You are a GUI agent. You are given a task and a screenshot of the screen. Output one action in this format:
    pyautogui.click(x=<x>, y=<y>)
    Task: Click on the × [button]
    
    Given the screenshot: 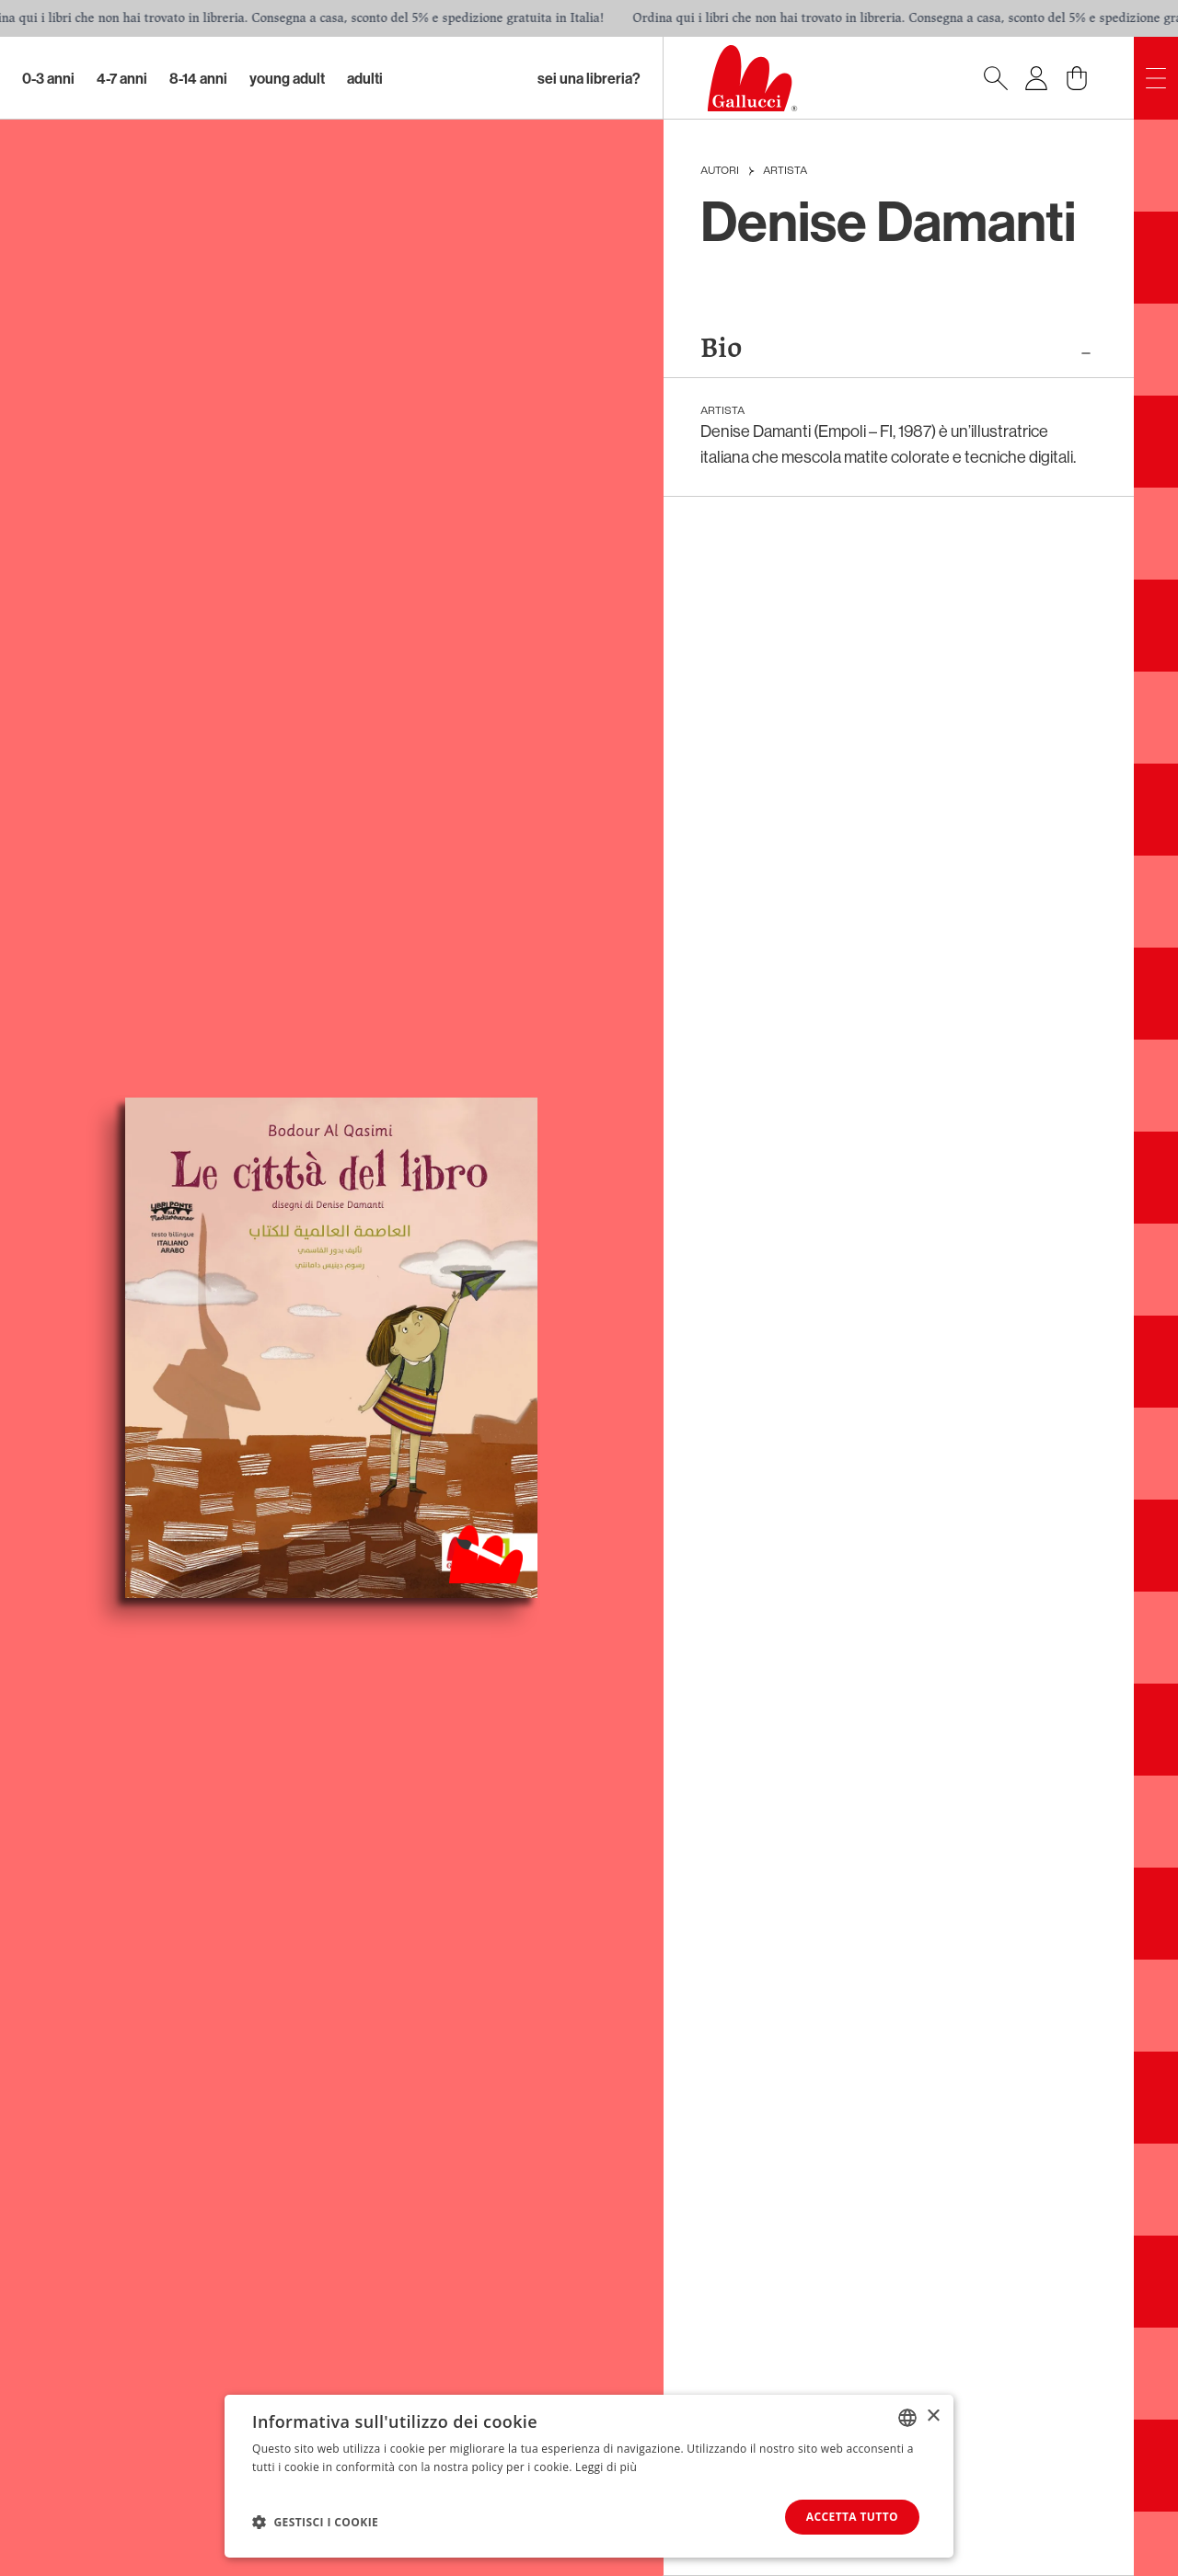 What is the action you would take?
    pyautogui.click(x=933, y=2416)
    